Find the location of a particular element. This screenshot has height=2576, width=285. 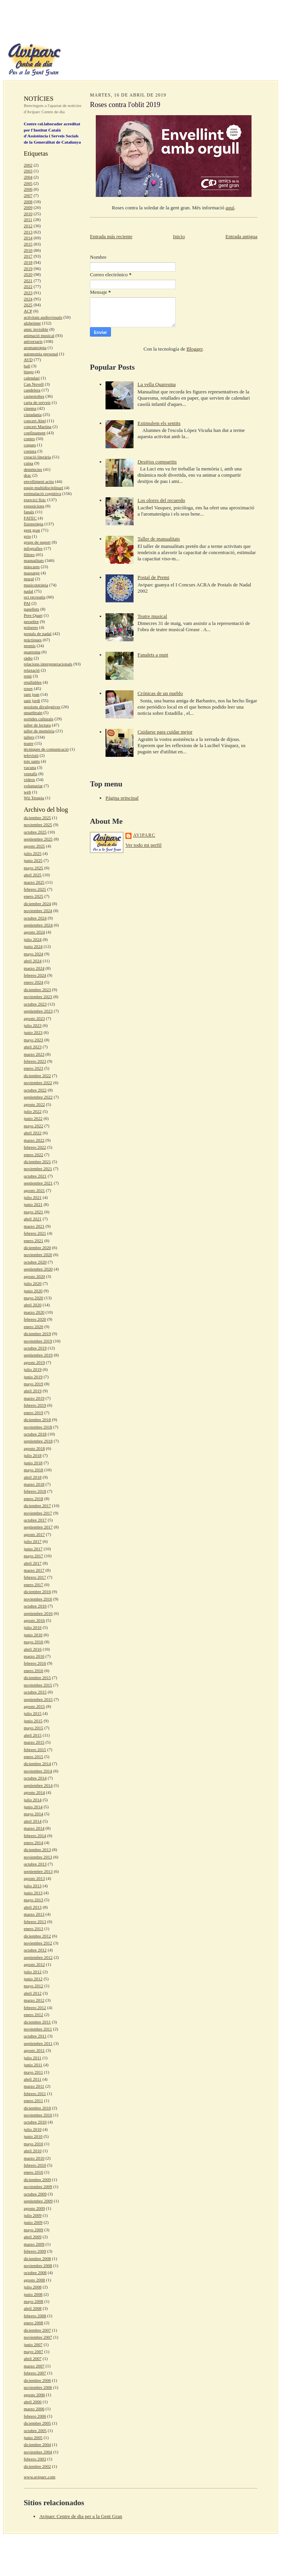

diciembre 2014 is located at coordinates (37, 1763).